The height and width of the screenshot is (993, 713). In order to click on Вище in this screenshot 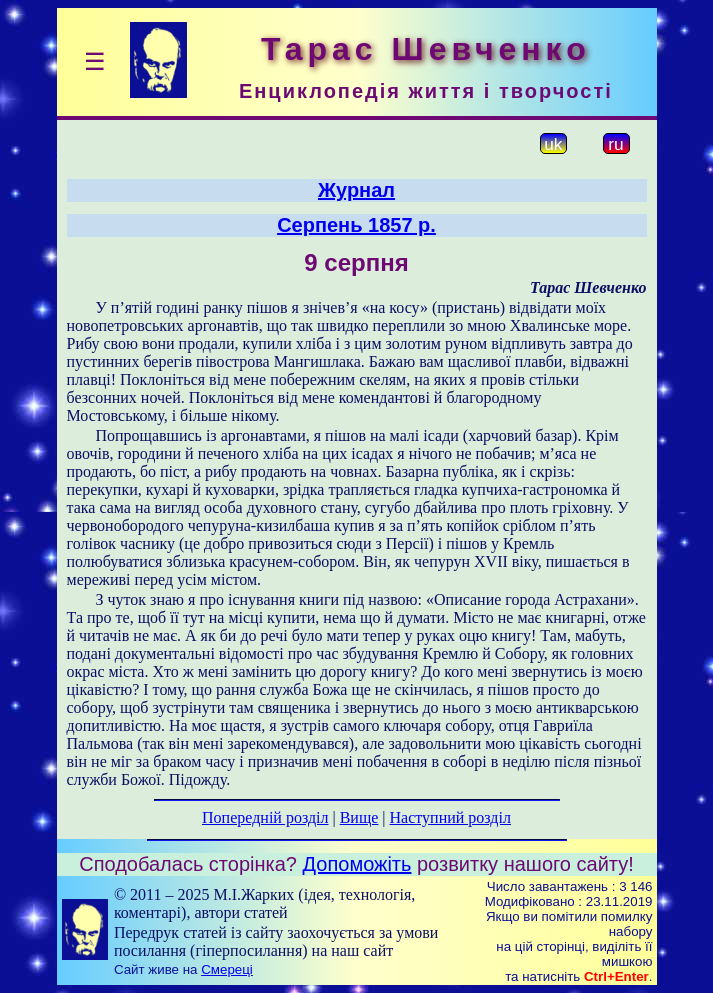, I will do `click(359, 817)`.